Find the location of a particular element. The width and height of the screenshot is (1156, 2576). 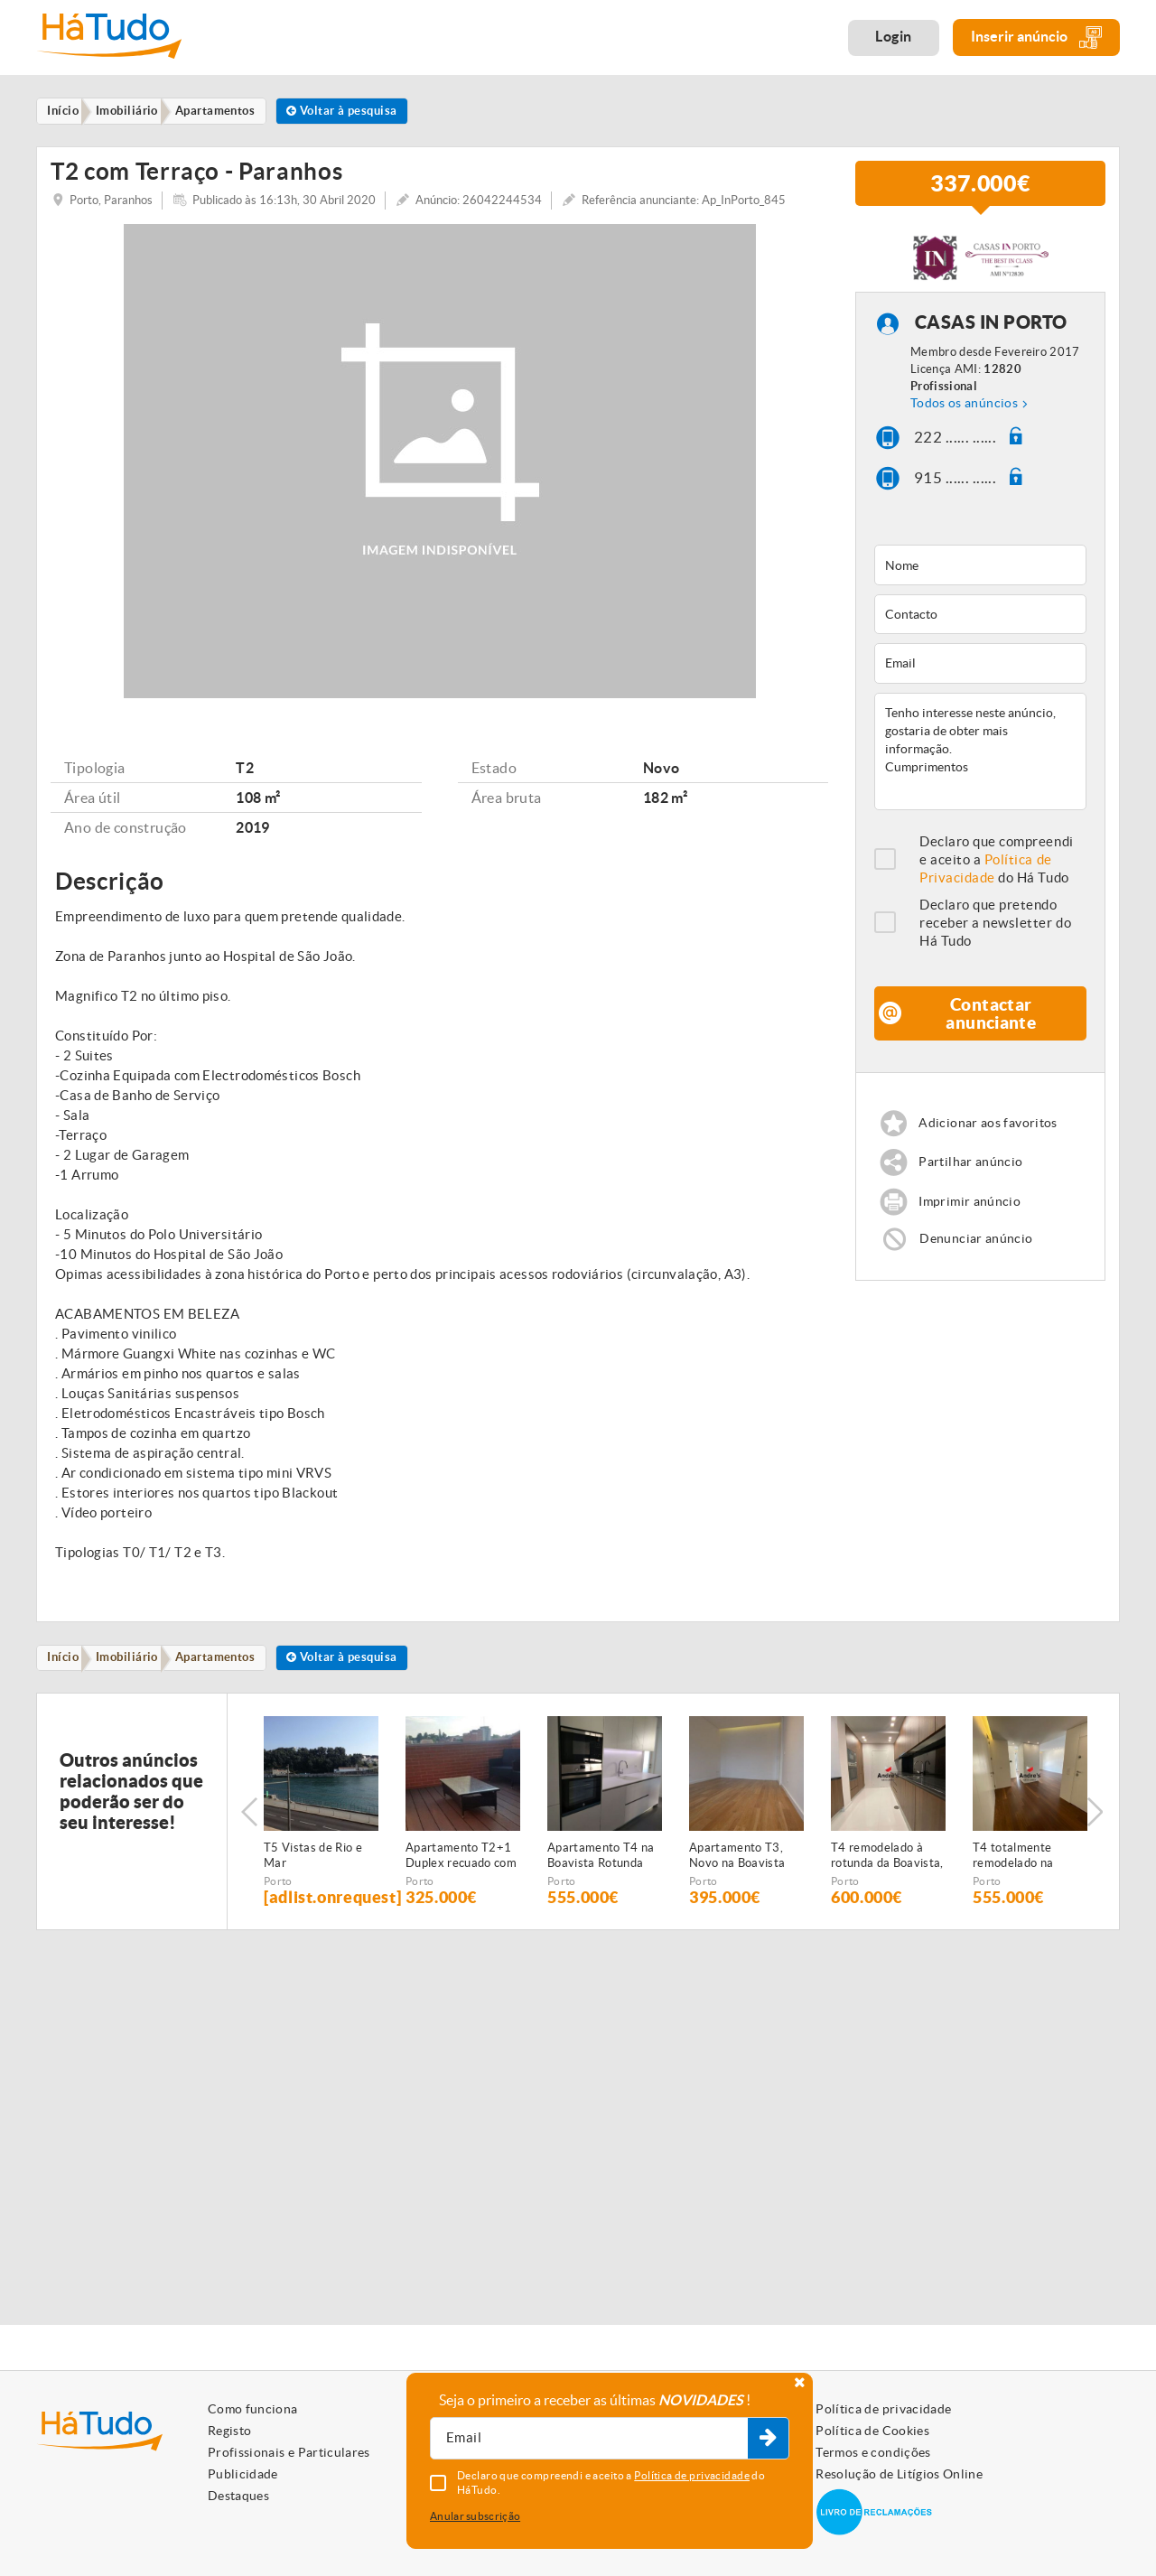

Política de Cookies is located at coordinates (872, 2430).